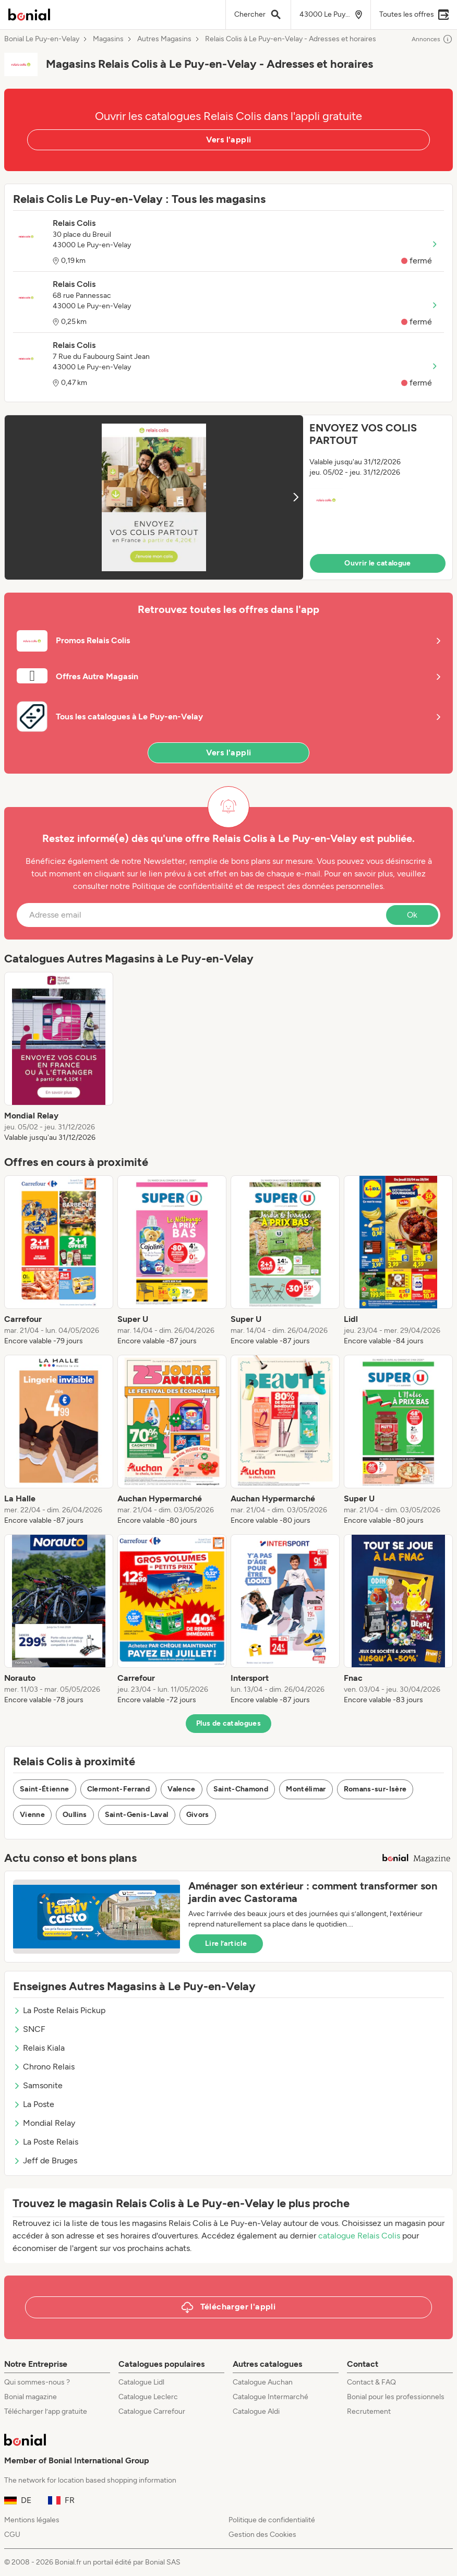  I want to click on Mondial Relay, so click(44, 2123).